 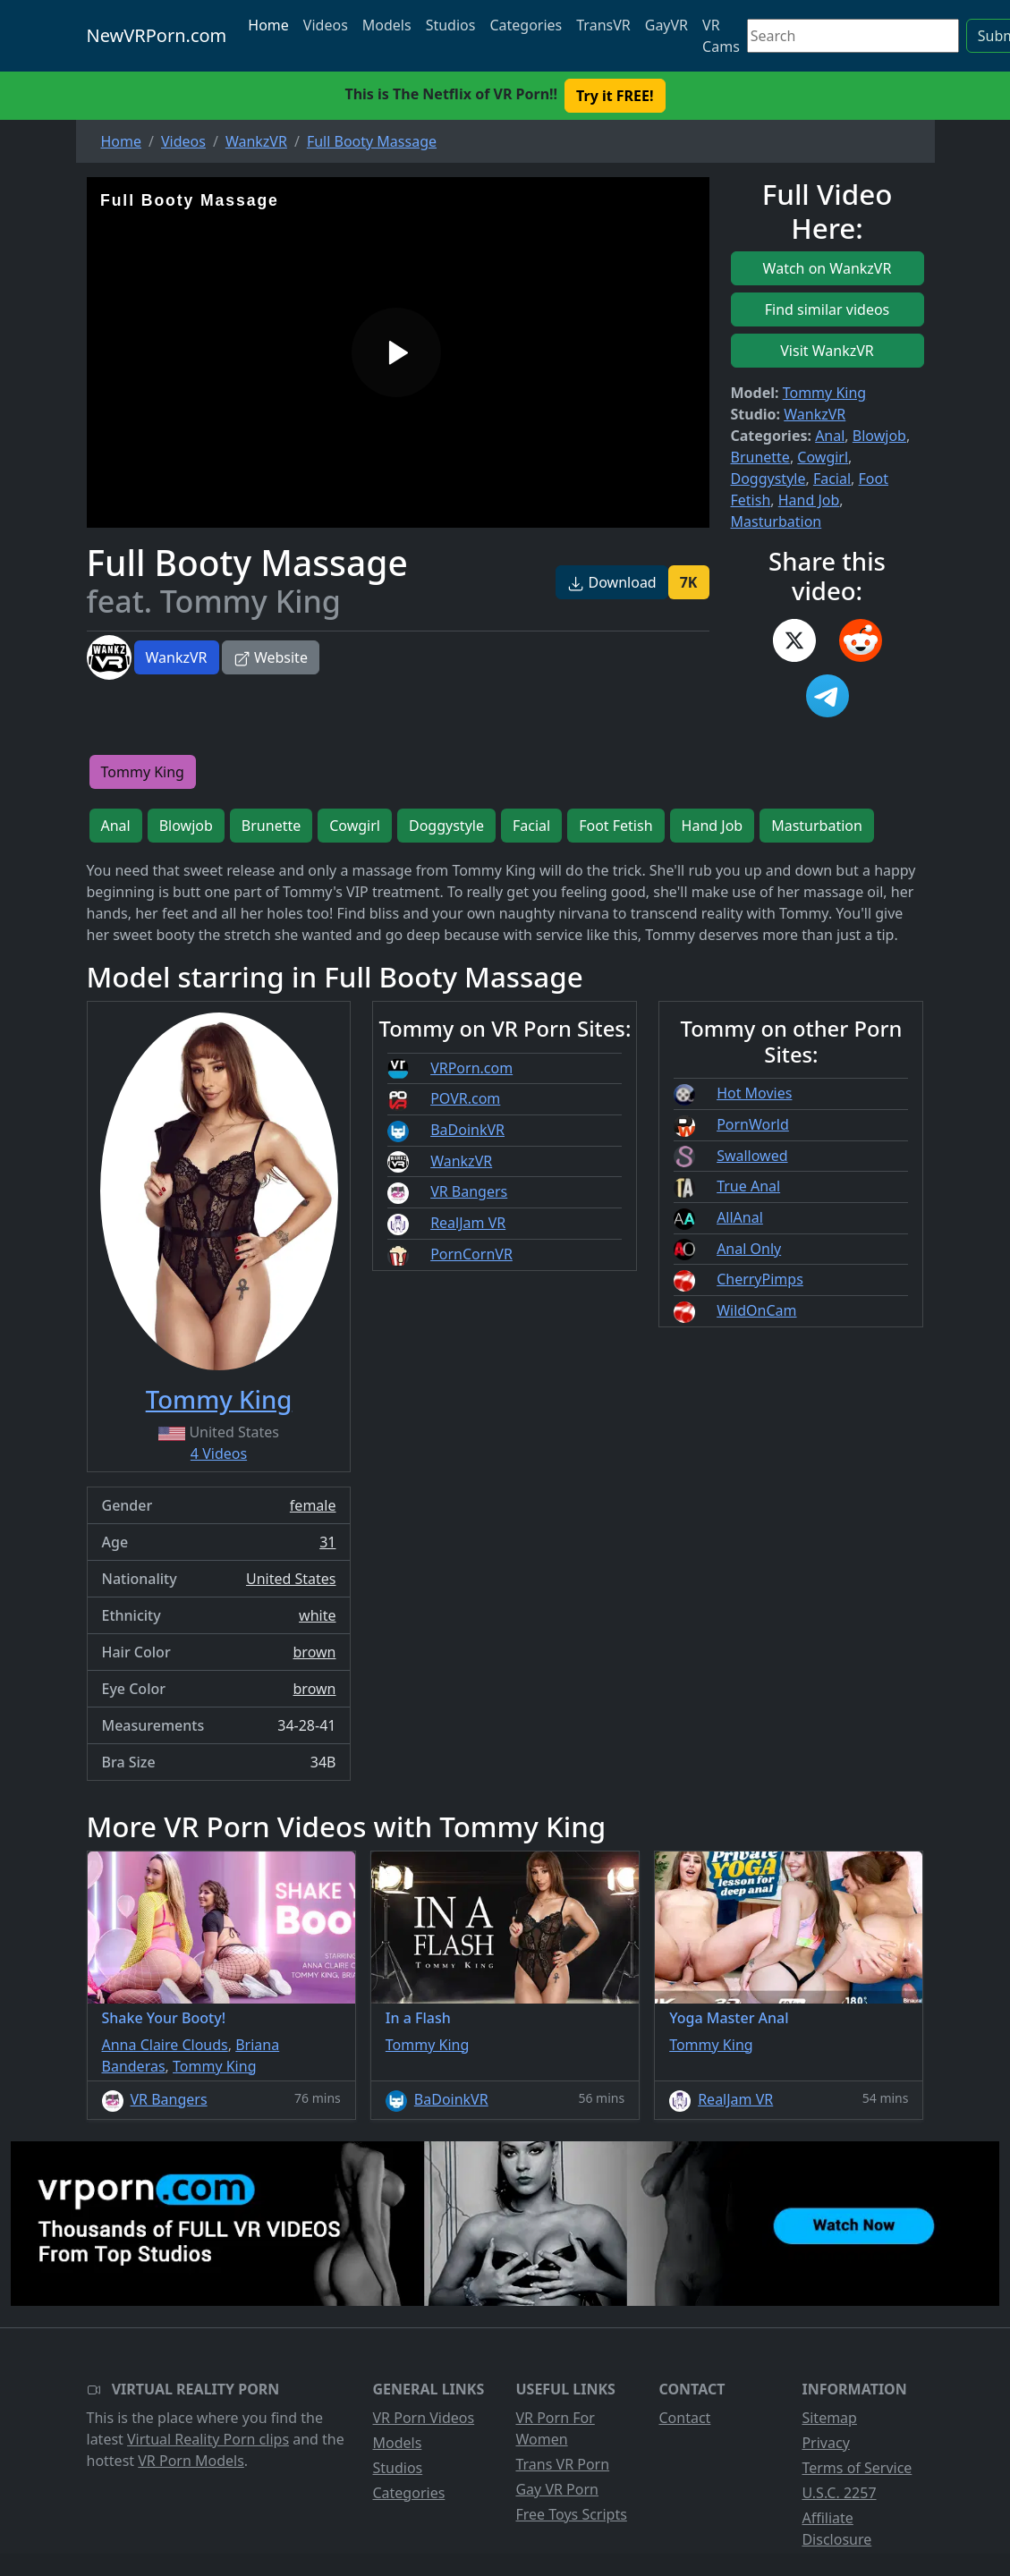 What do you see at coordinates (314, 1652) in the screenshot?
I see `brown` at bounding box center [314, 1652].